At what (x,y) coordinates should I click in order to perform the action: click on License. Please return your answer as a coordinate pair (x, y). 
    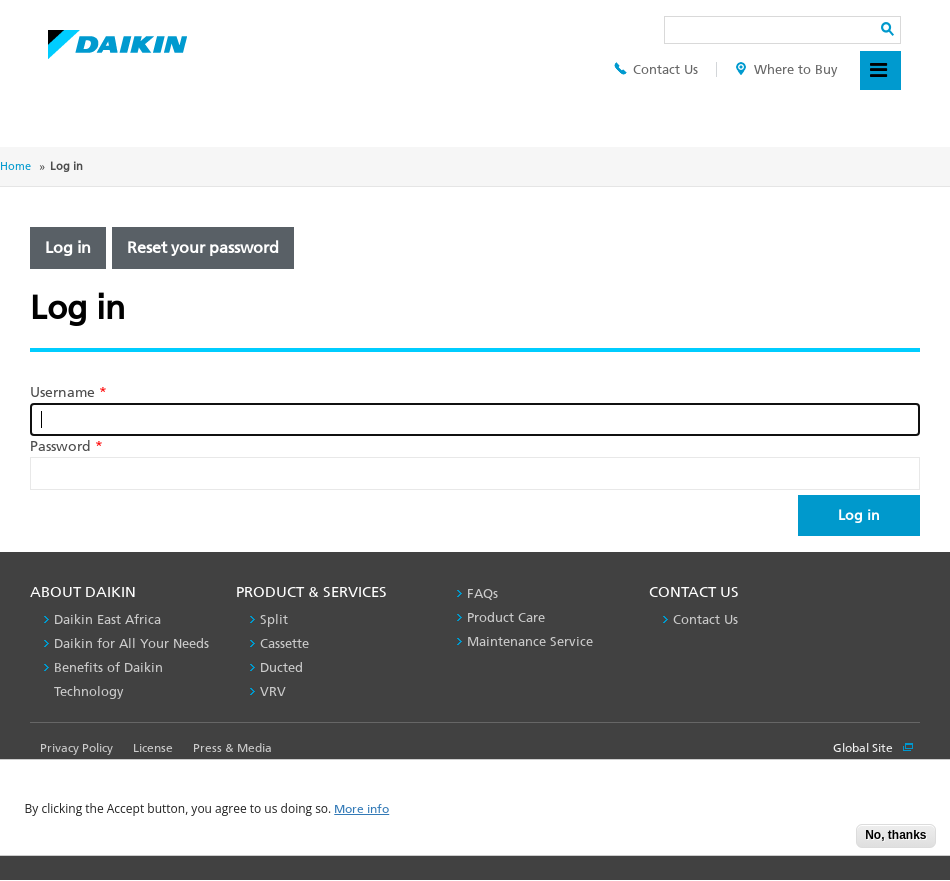
    Looking at the image, I should click on (153, 748).